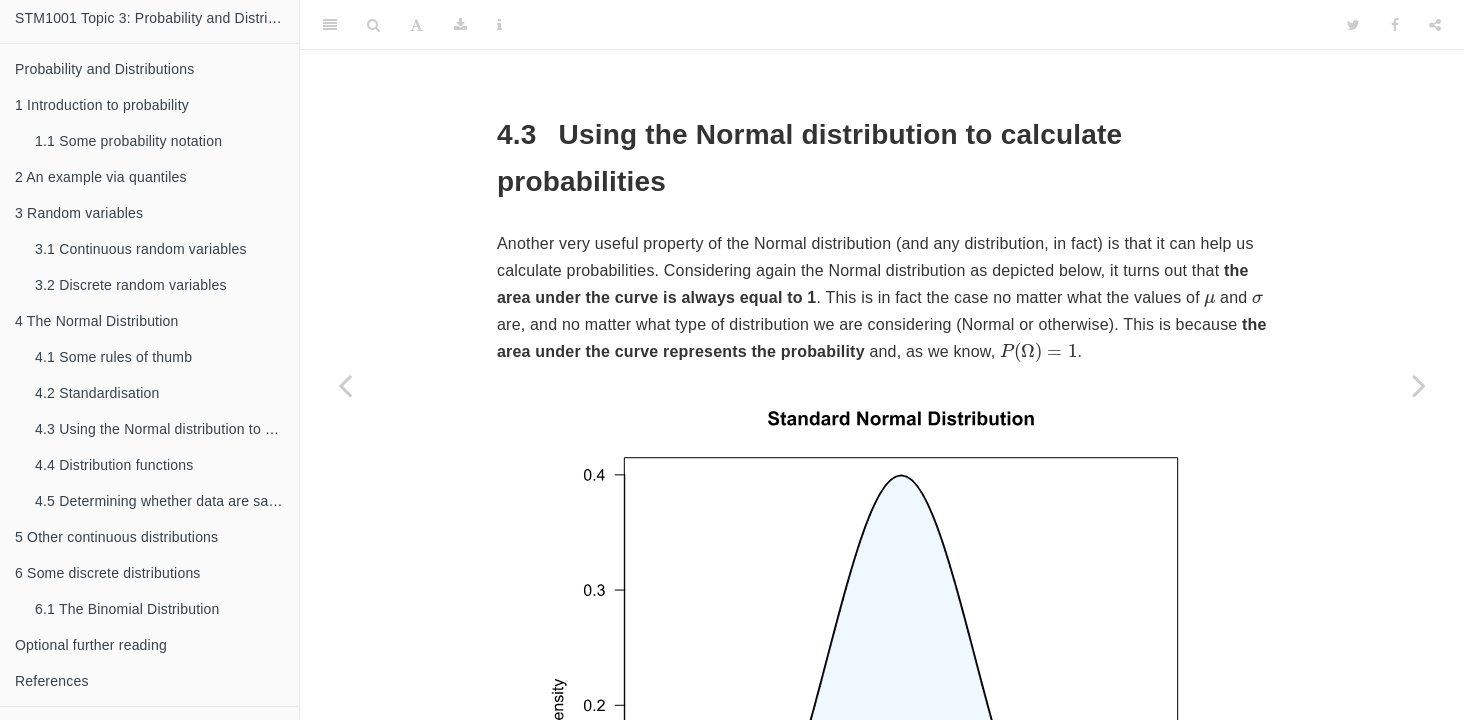  Describe the element at coordinates (104, 69) in the screenshot. I see `Probability and Distributions` at that location.